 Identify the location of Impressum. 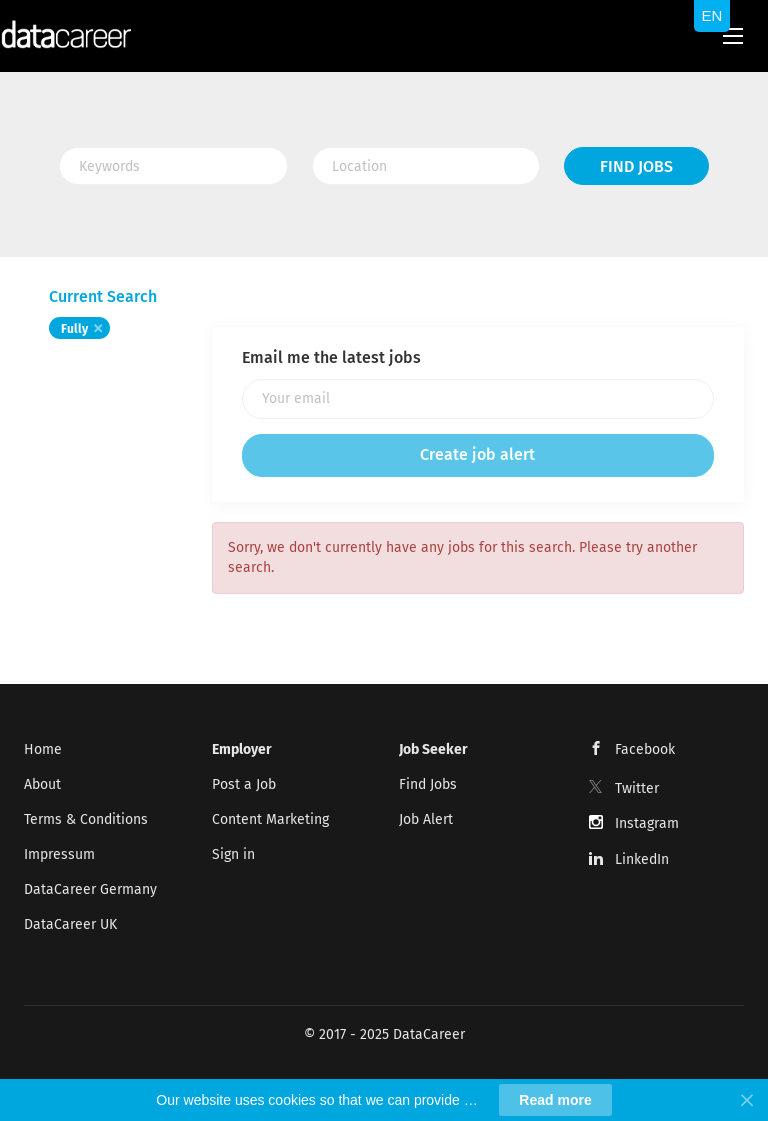
(59, 854).